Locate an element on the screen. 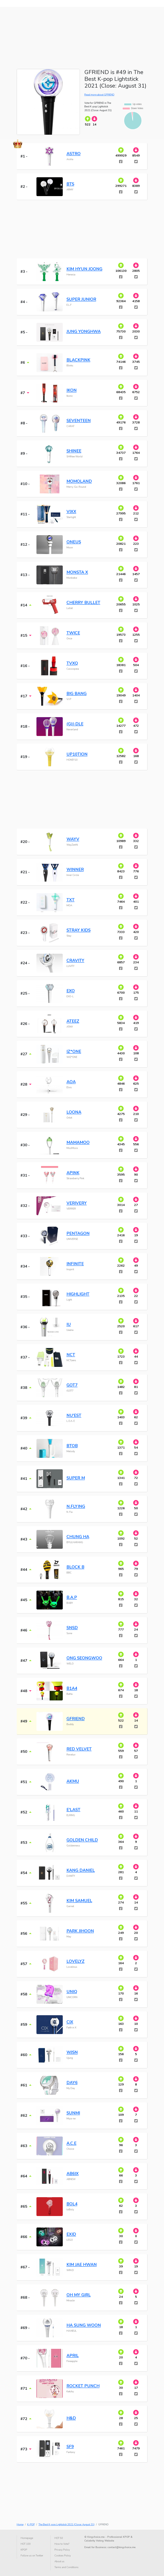 The image size is (164, 2576). HA SUNG WOON is located at coordinates (84, 2325).